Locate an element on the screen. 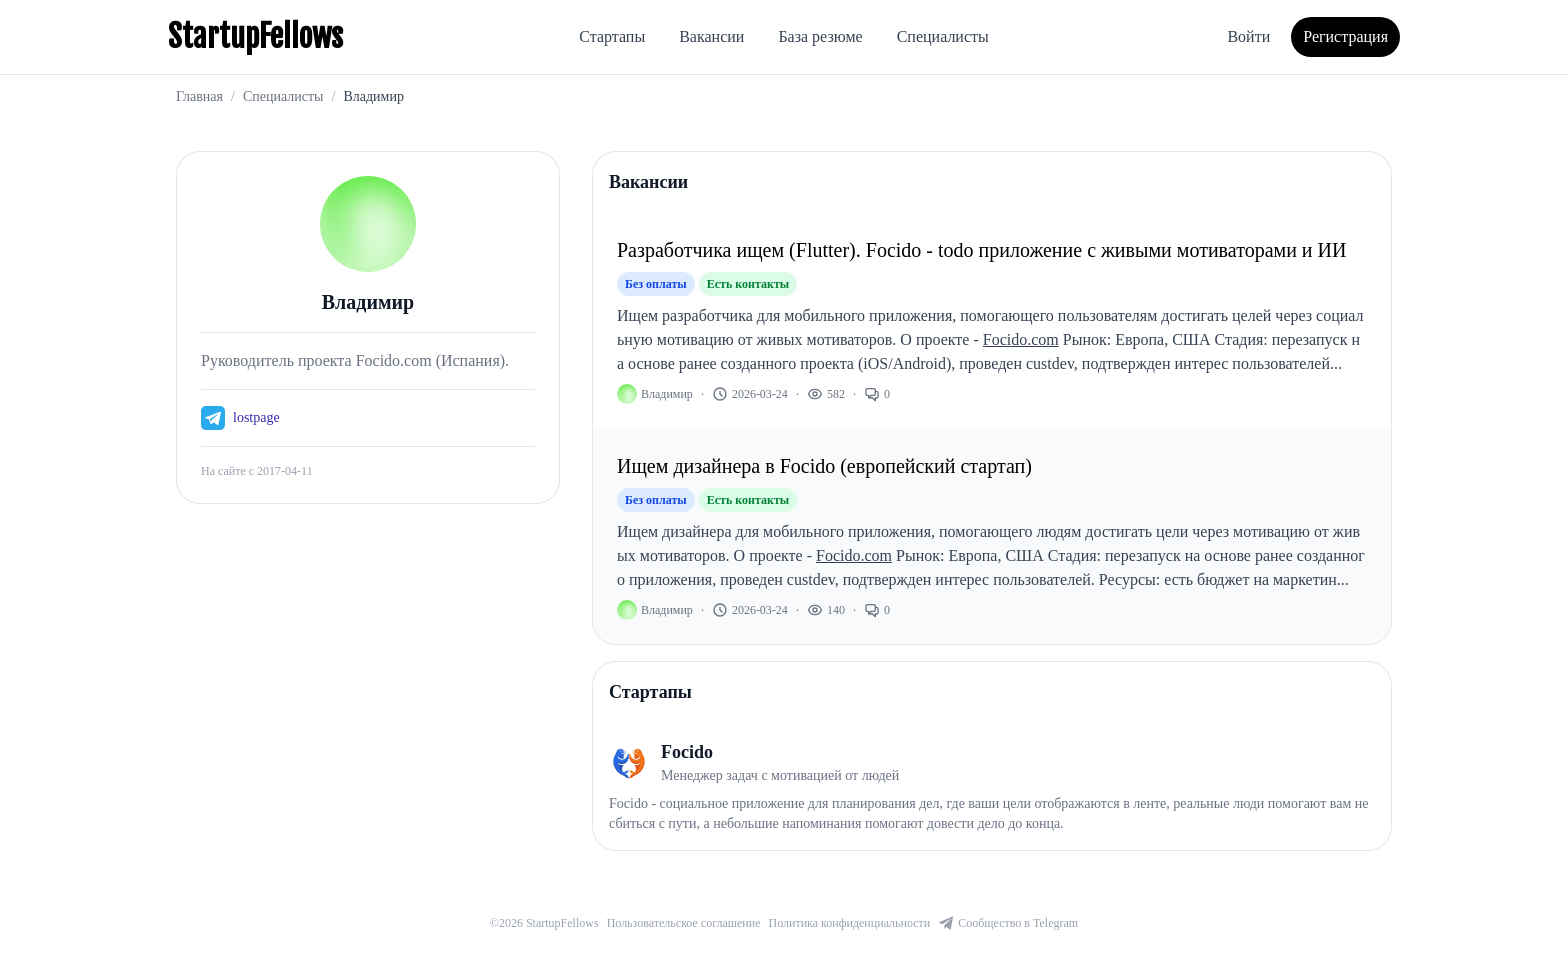 This screenshot has height=955, width=1568. Регистрация is located at coordinates (1345, 36).